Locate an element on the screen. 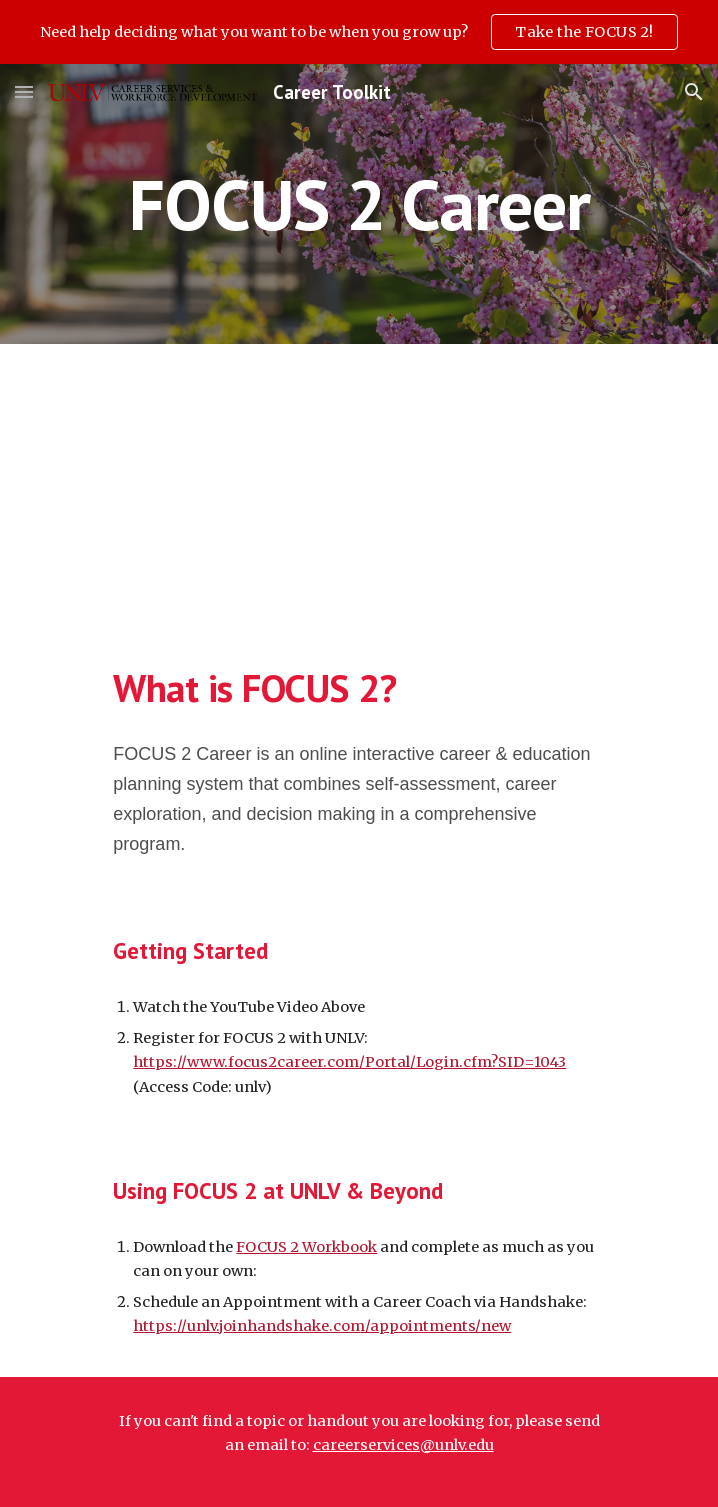 This screenshot has height=1507, width=718. [region] is located at coordinates (359, 32).